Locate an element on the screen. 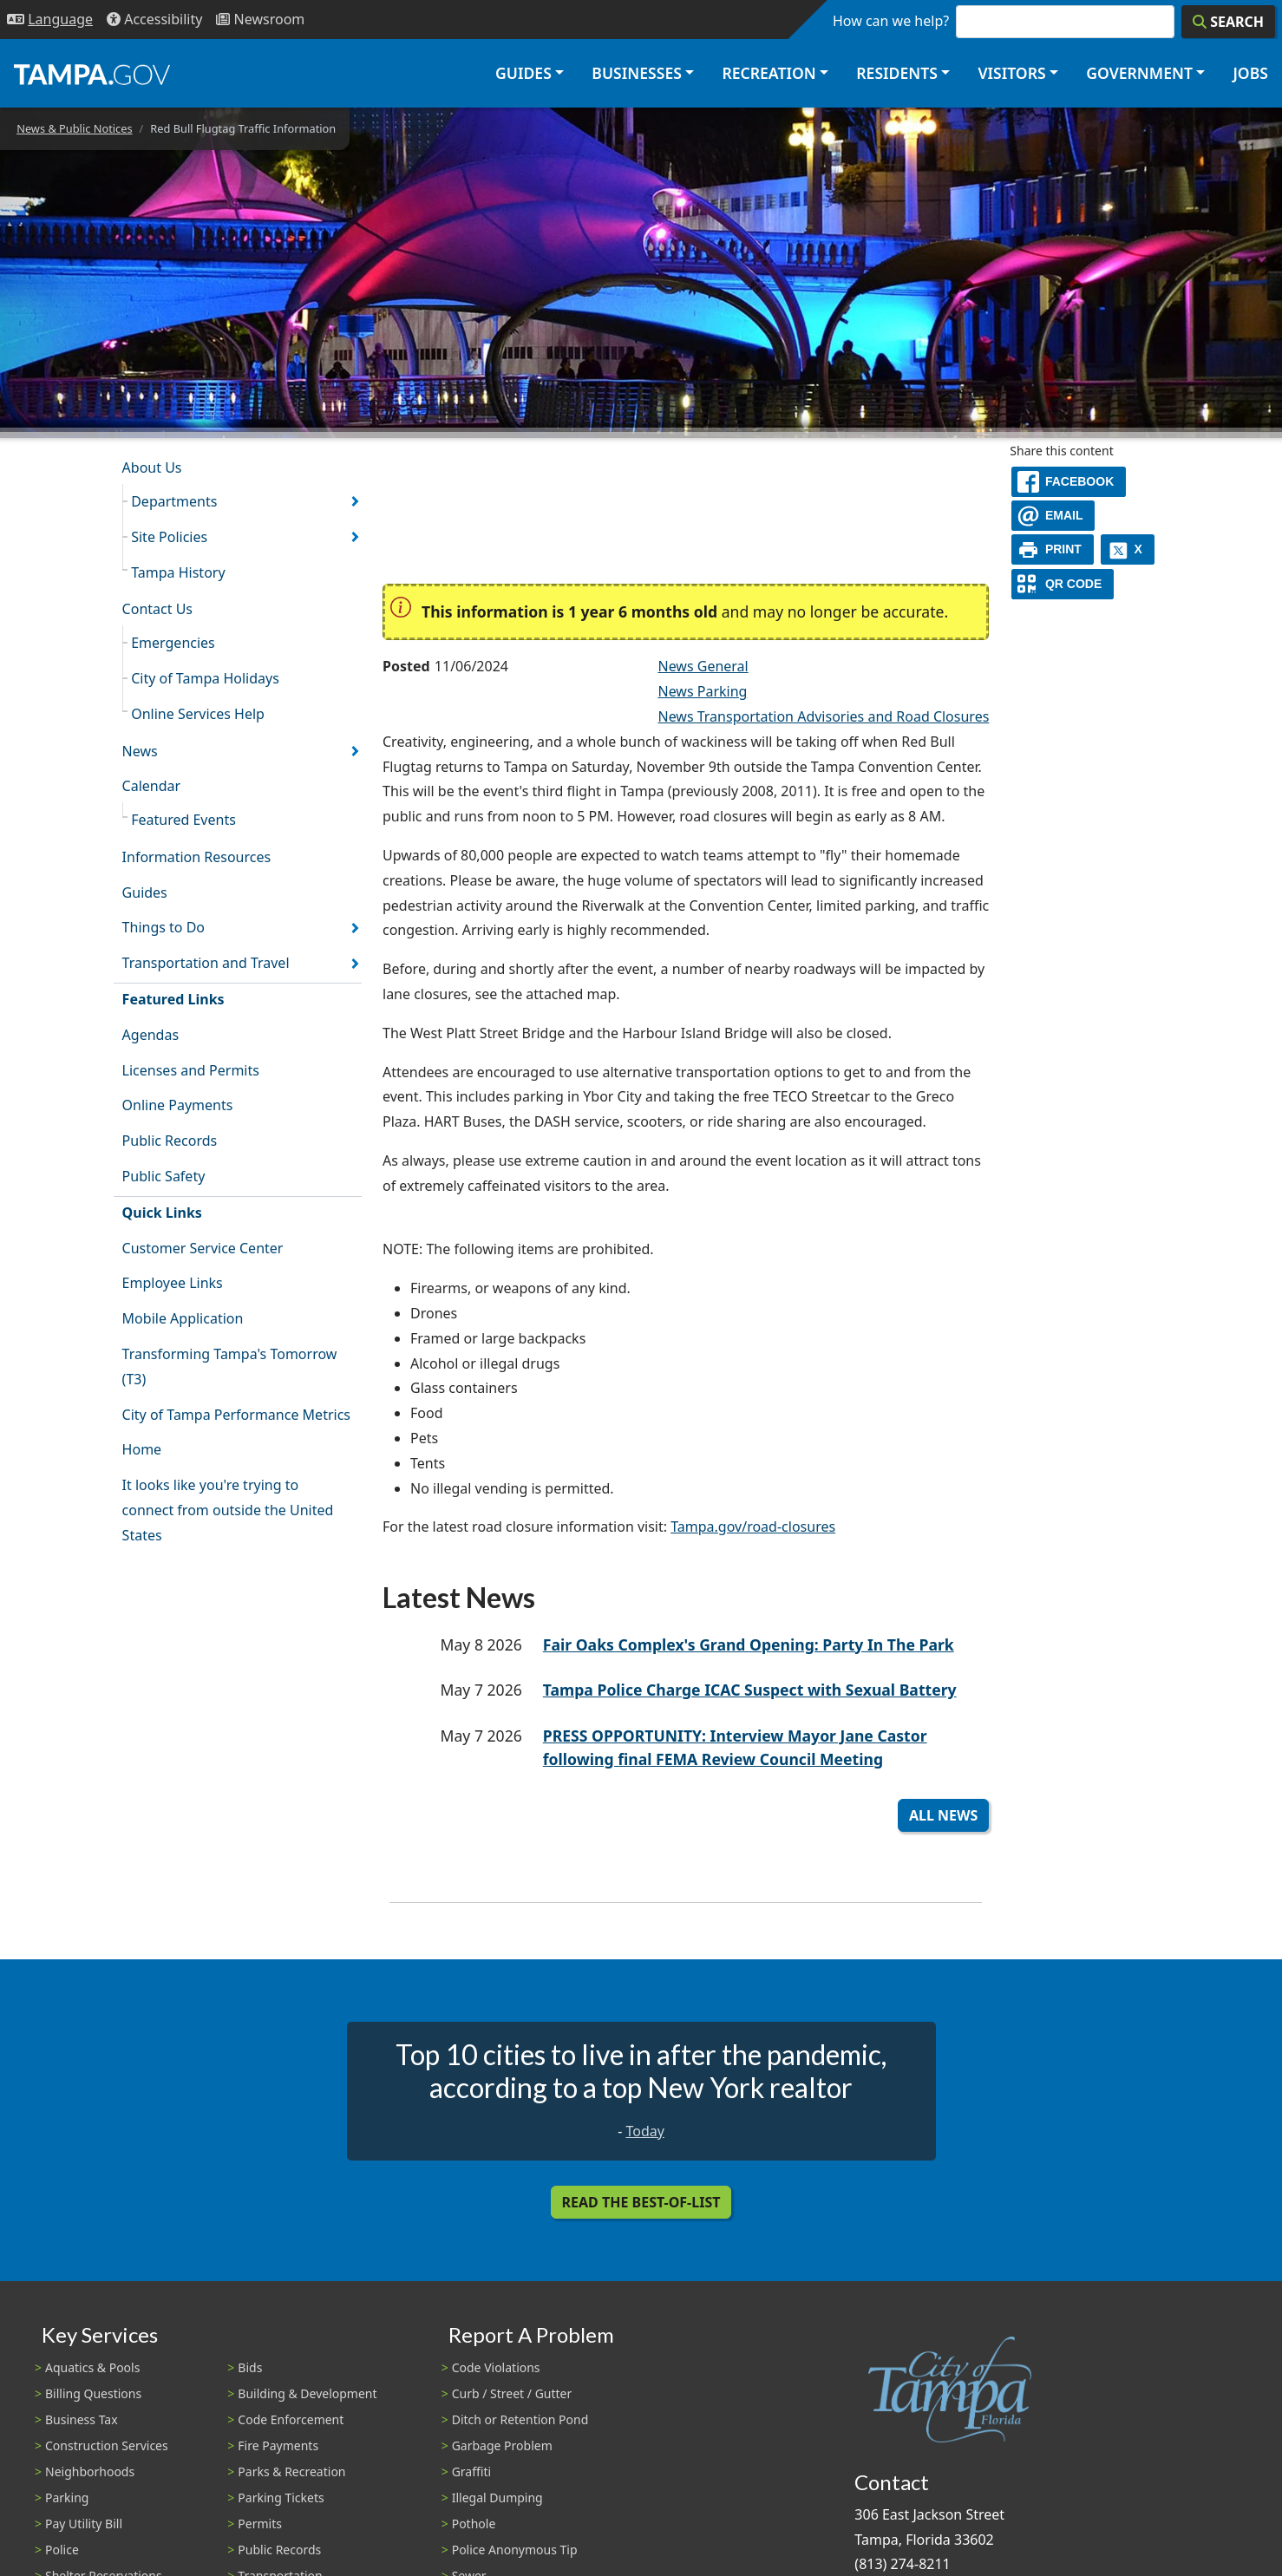 The width and height of the screenshot is (1282, 2576). Online Services Help is located at coordinates (198, 713).